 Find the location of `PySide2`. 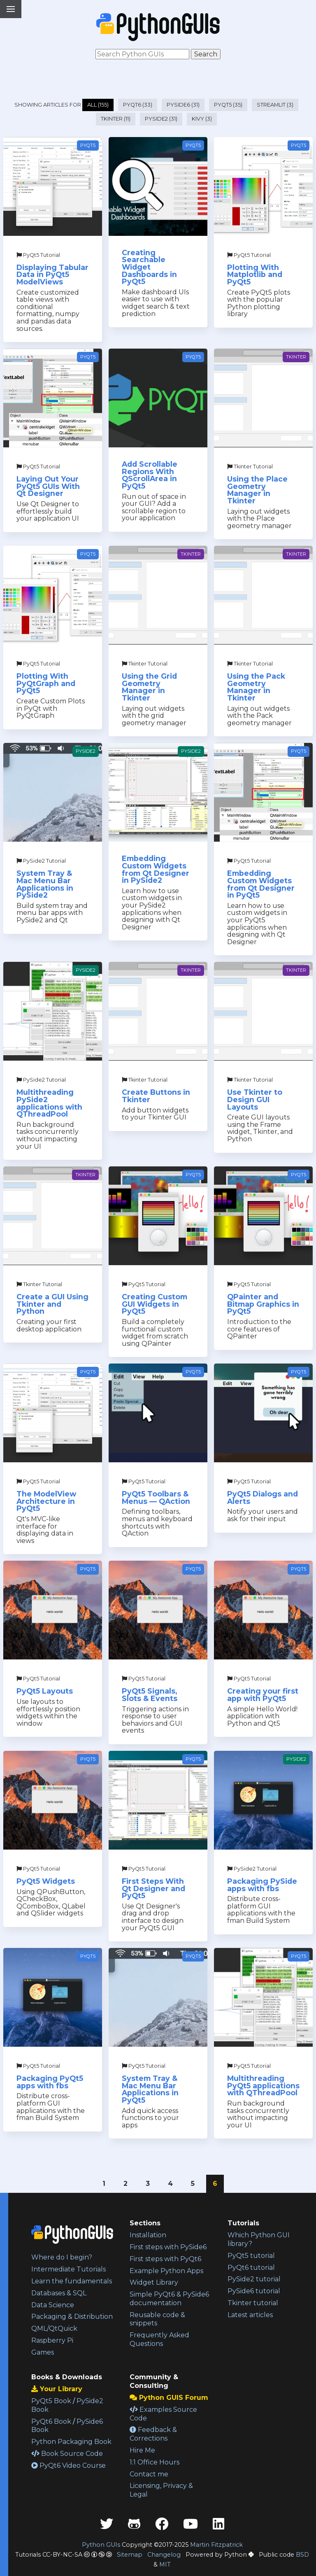

PySide2 is located at coordinates (85, 751).